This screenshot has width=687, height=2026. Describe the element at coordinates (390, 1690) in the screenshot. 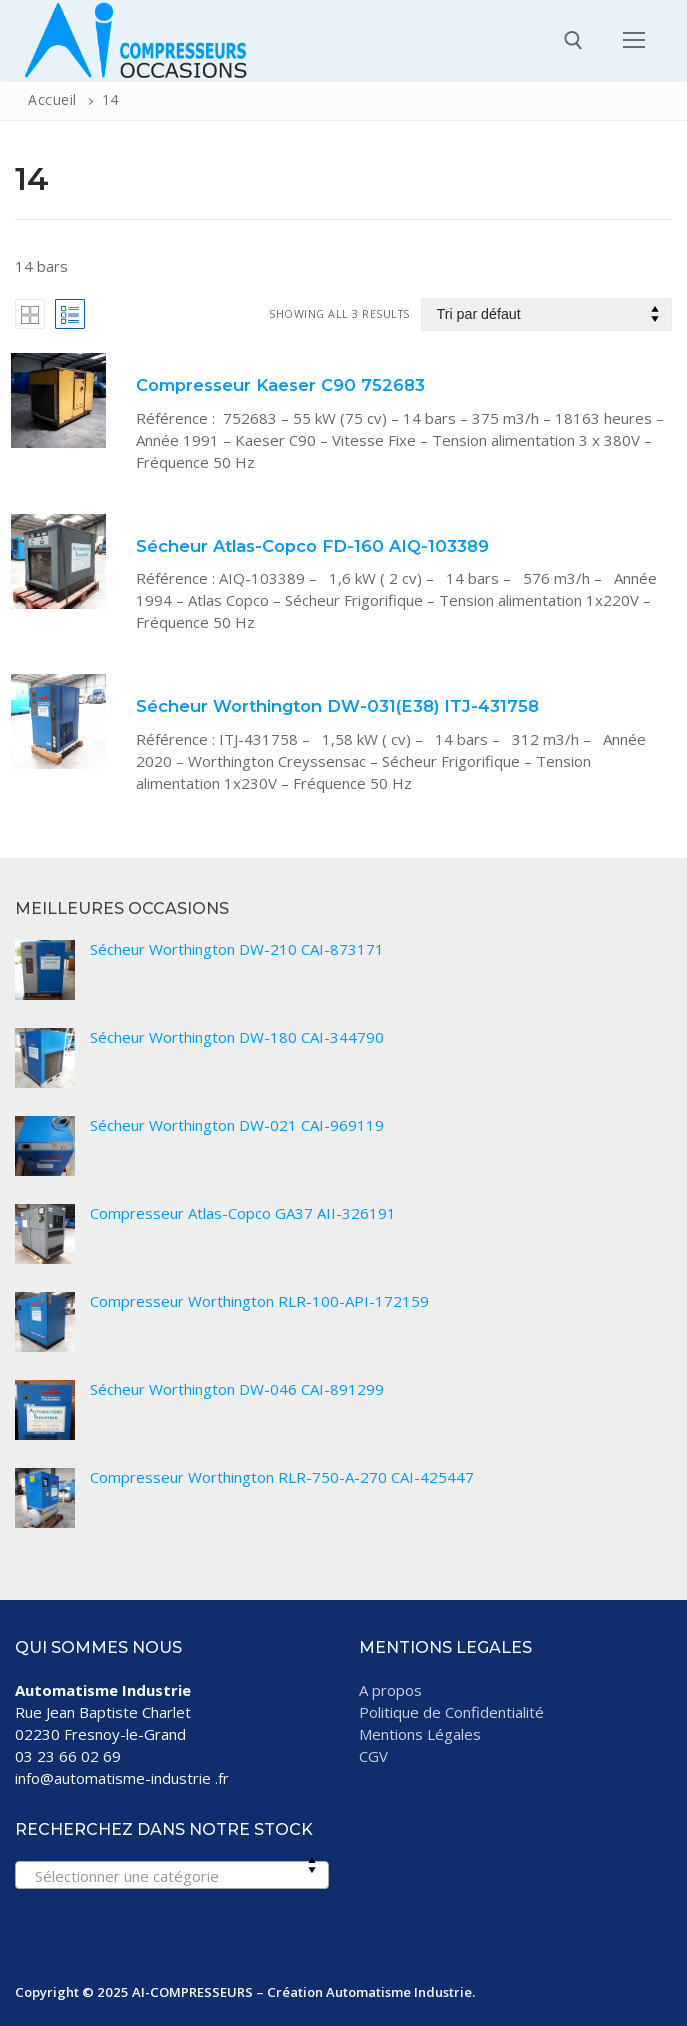

I see `A propos` at that location.